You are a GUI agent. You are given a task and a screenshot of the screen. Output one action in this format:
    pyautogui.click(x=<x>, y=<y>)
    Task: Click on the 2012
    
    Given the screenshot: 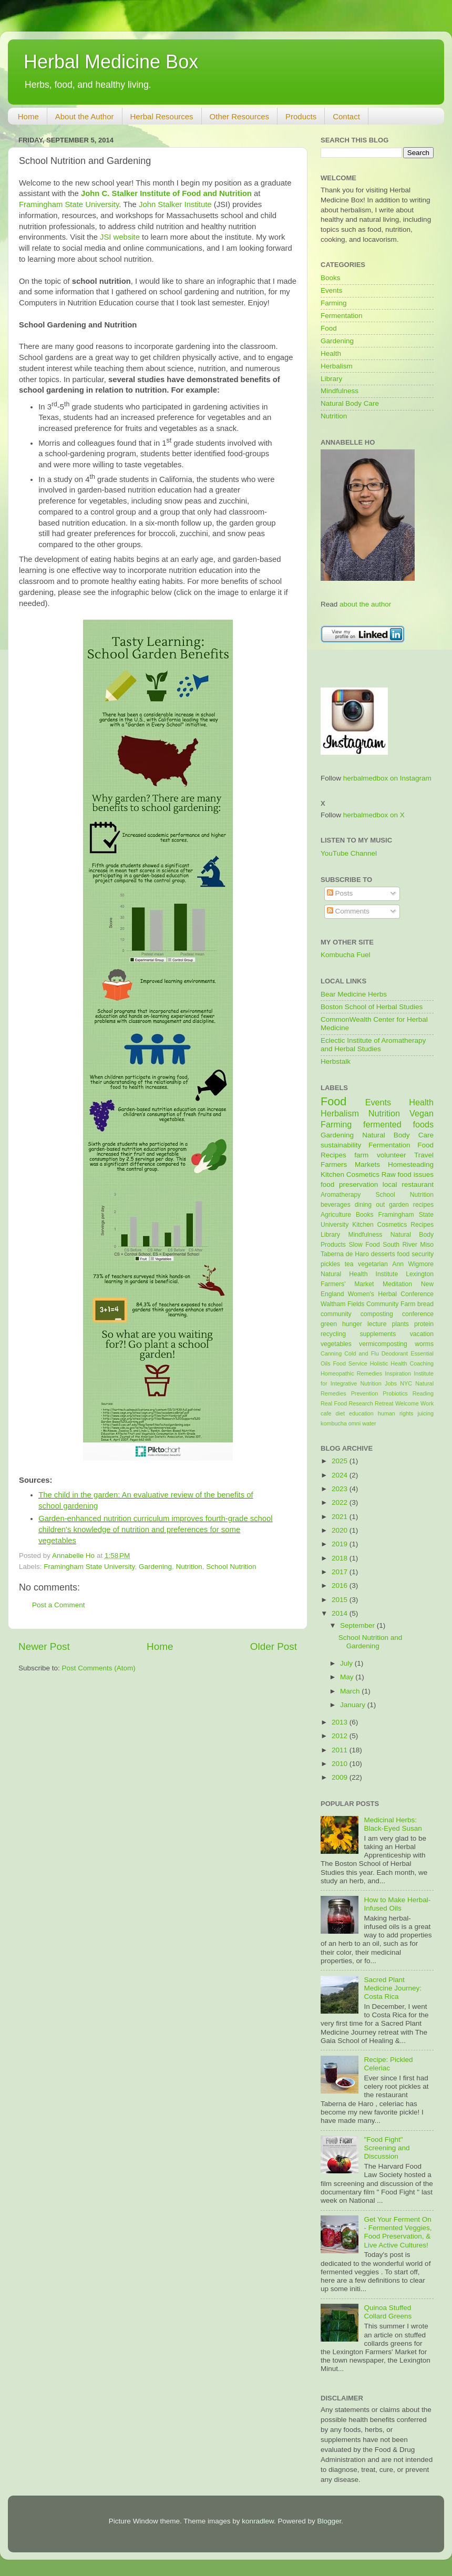 What is the action you would take?
    pyautogui.click(x=341, y=1736)
    